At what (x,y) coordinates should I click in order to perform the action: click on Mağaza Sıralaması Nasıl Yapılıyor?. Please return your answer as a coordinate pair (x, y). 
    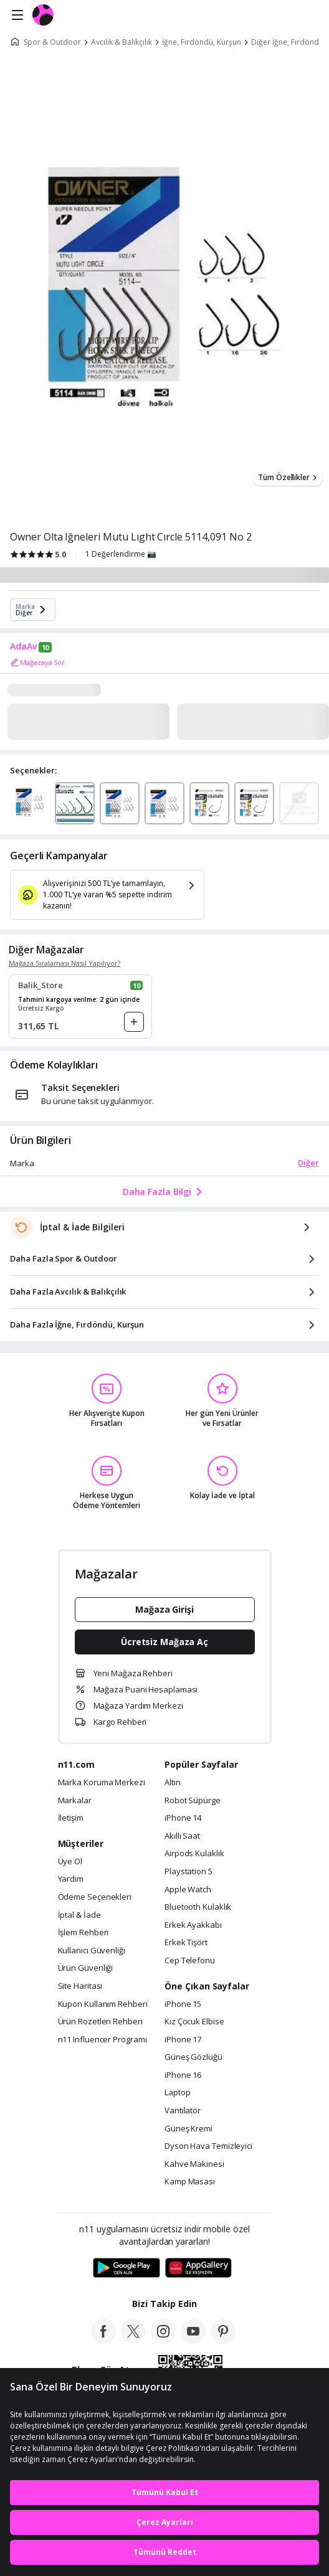
    Looking at the image, I should click on (64, 963).